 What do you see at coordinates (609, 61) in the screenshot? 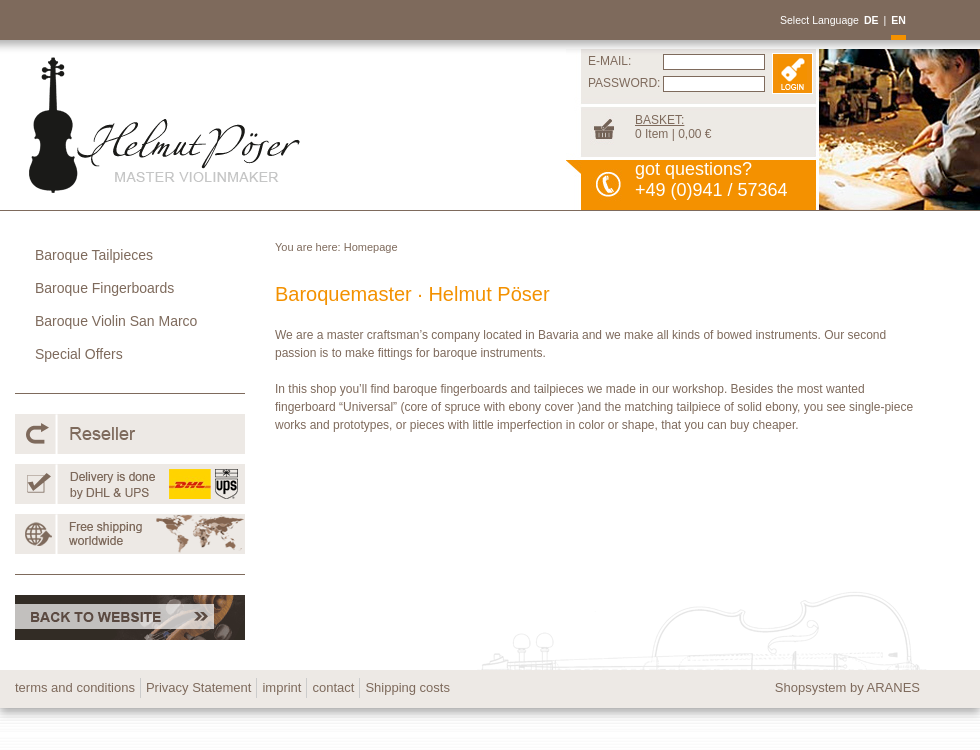
I see `E-MAIL:` at bounding box center [609, 61].